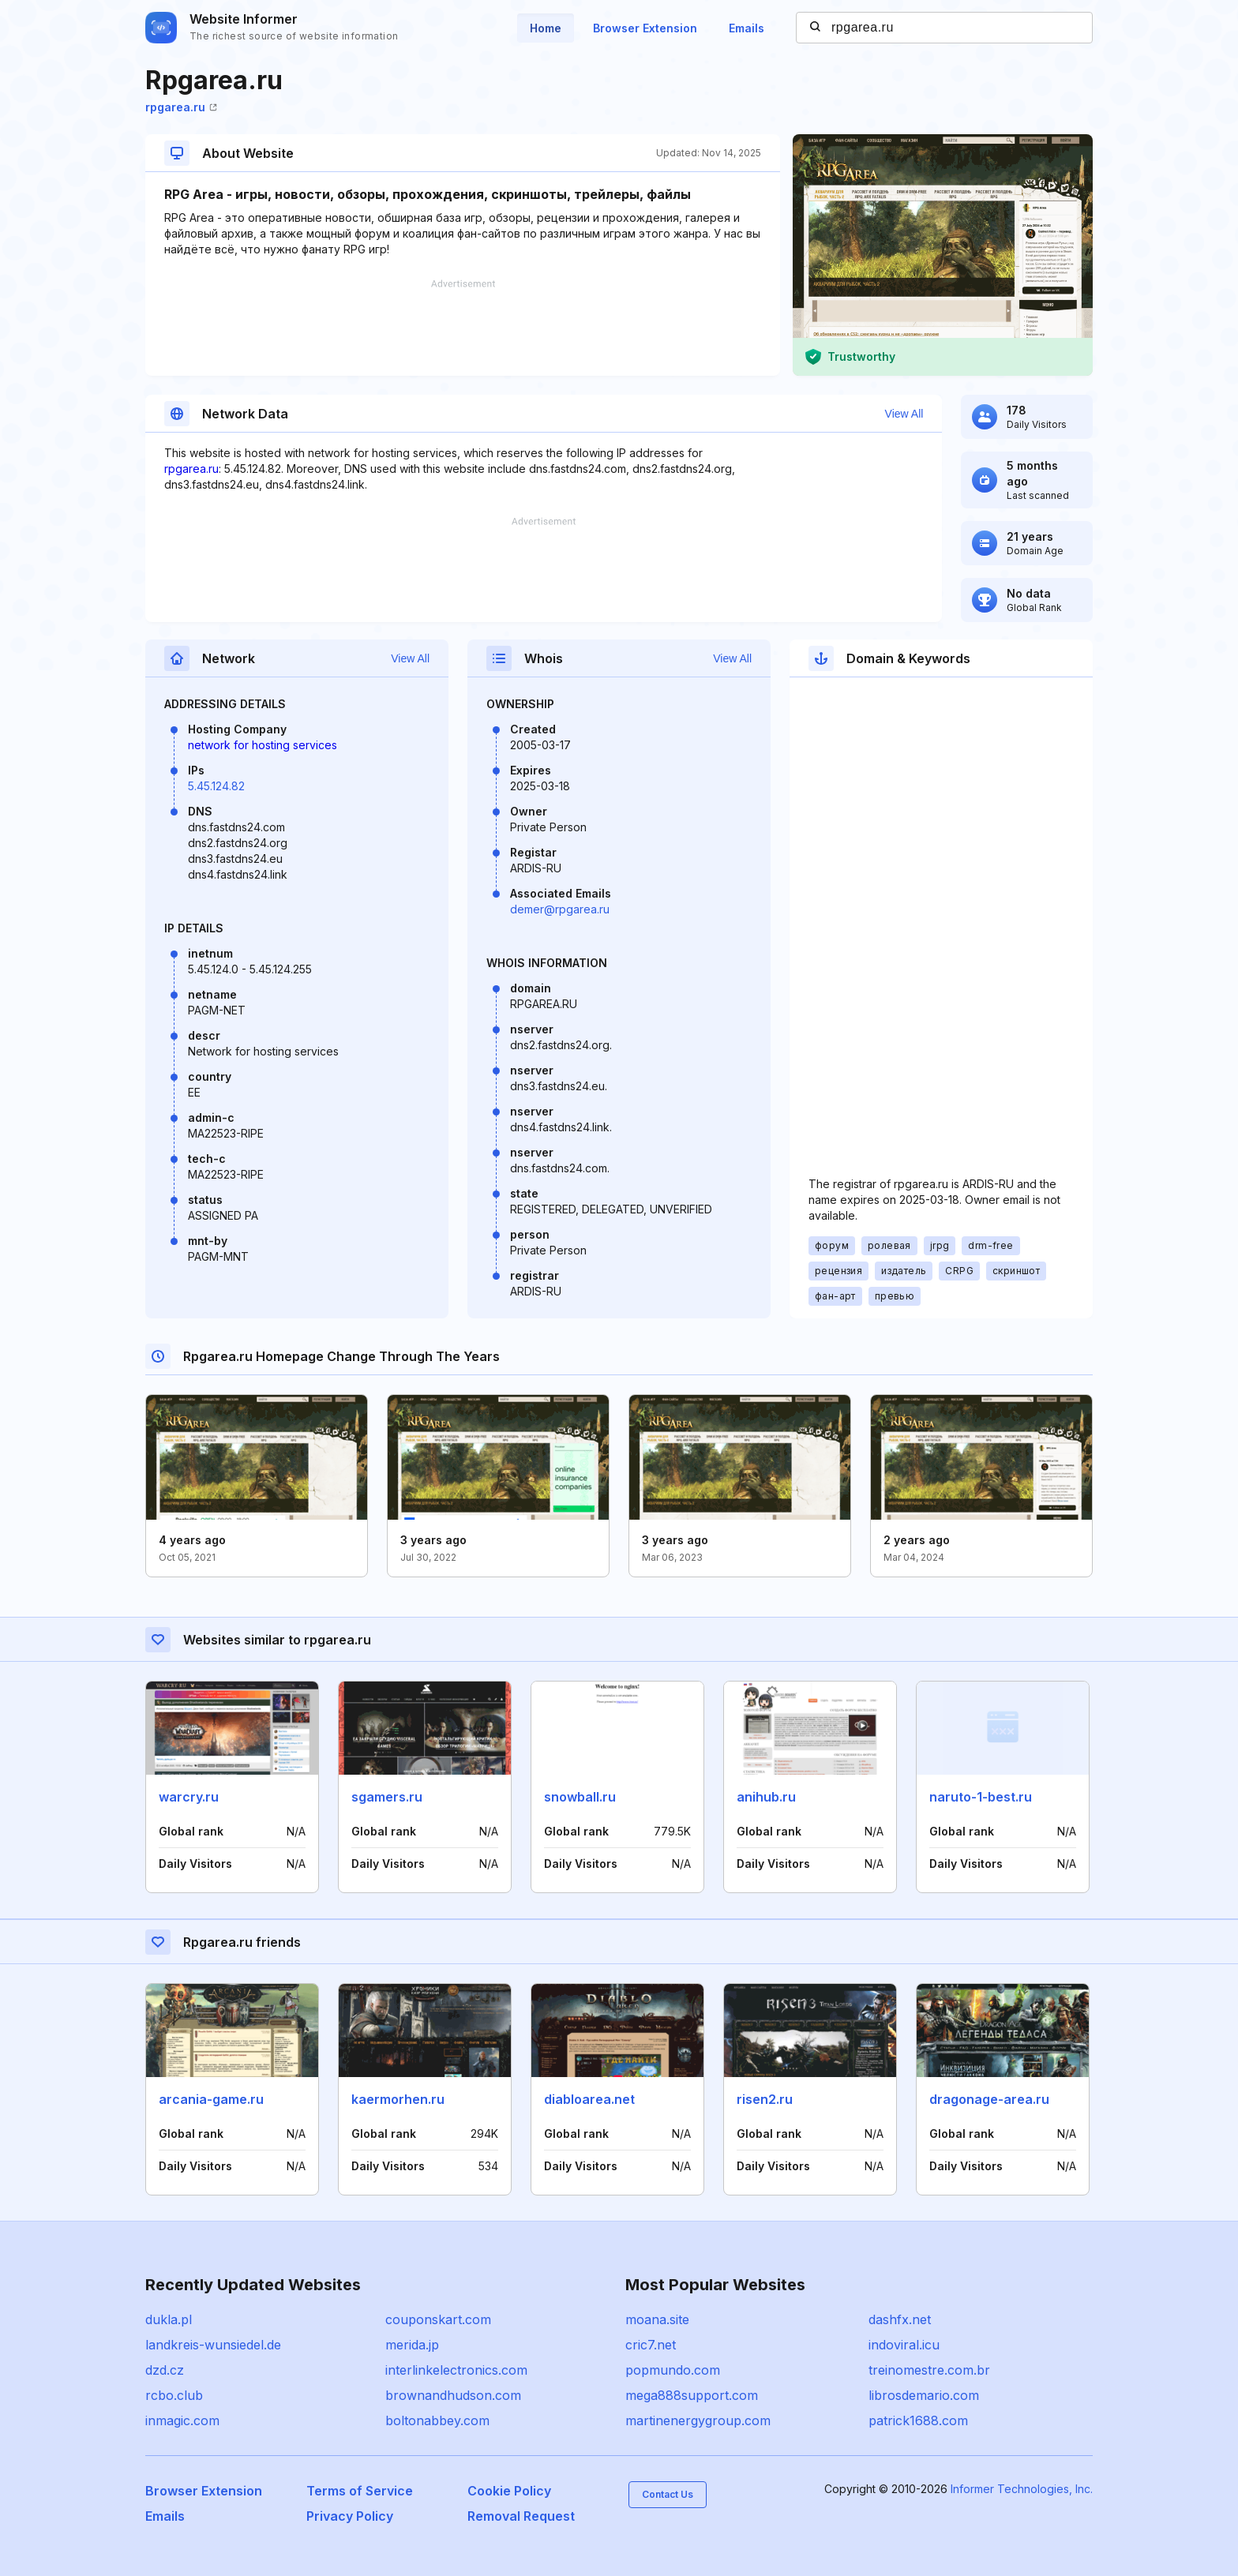 Image resolution: width=1238 pixels, height=2576 pixels. What do you see at coordinates (766, 1797) in the screenshot?
I see `anihub.ru` at bounding box center [766, 1797].